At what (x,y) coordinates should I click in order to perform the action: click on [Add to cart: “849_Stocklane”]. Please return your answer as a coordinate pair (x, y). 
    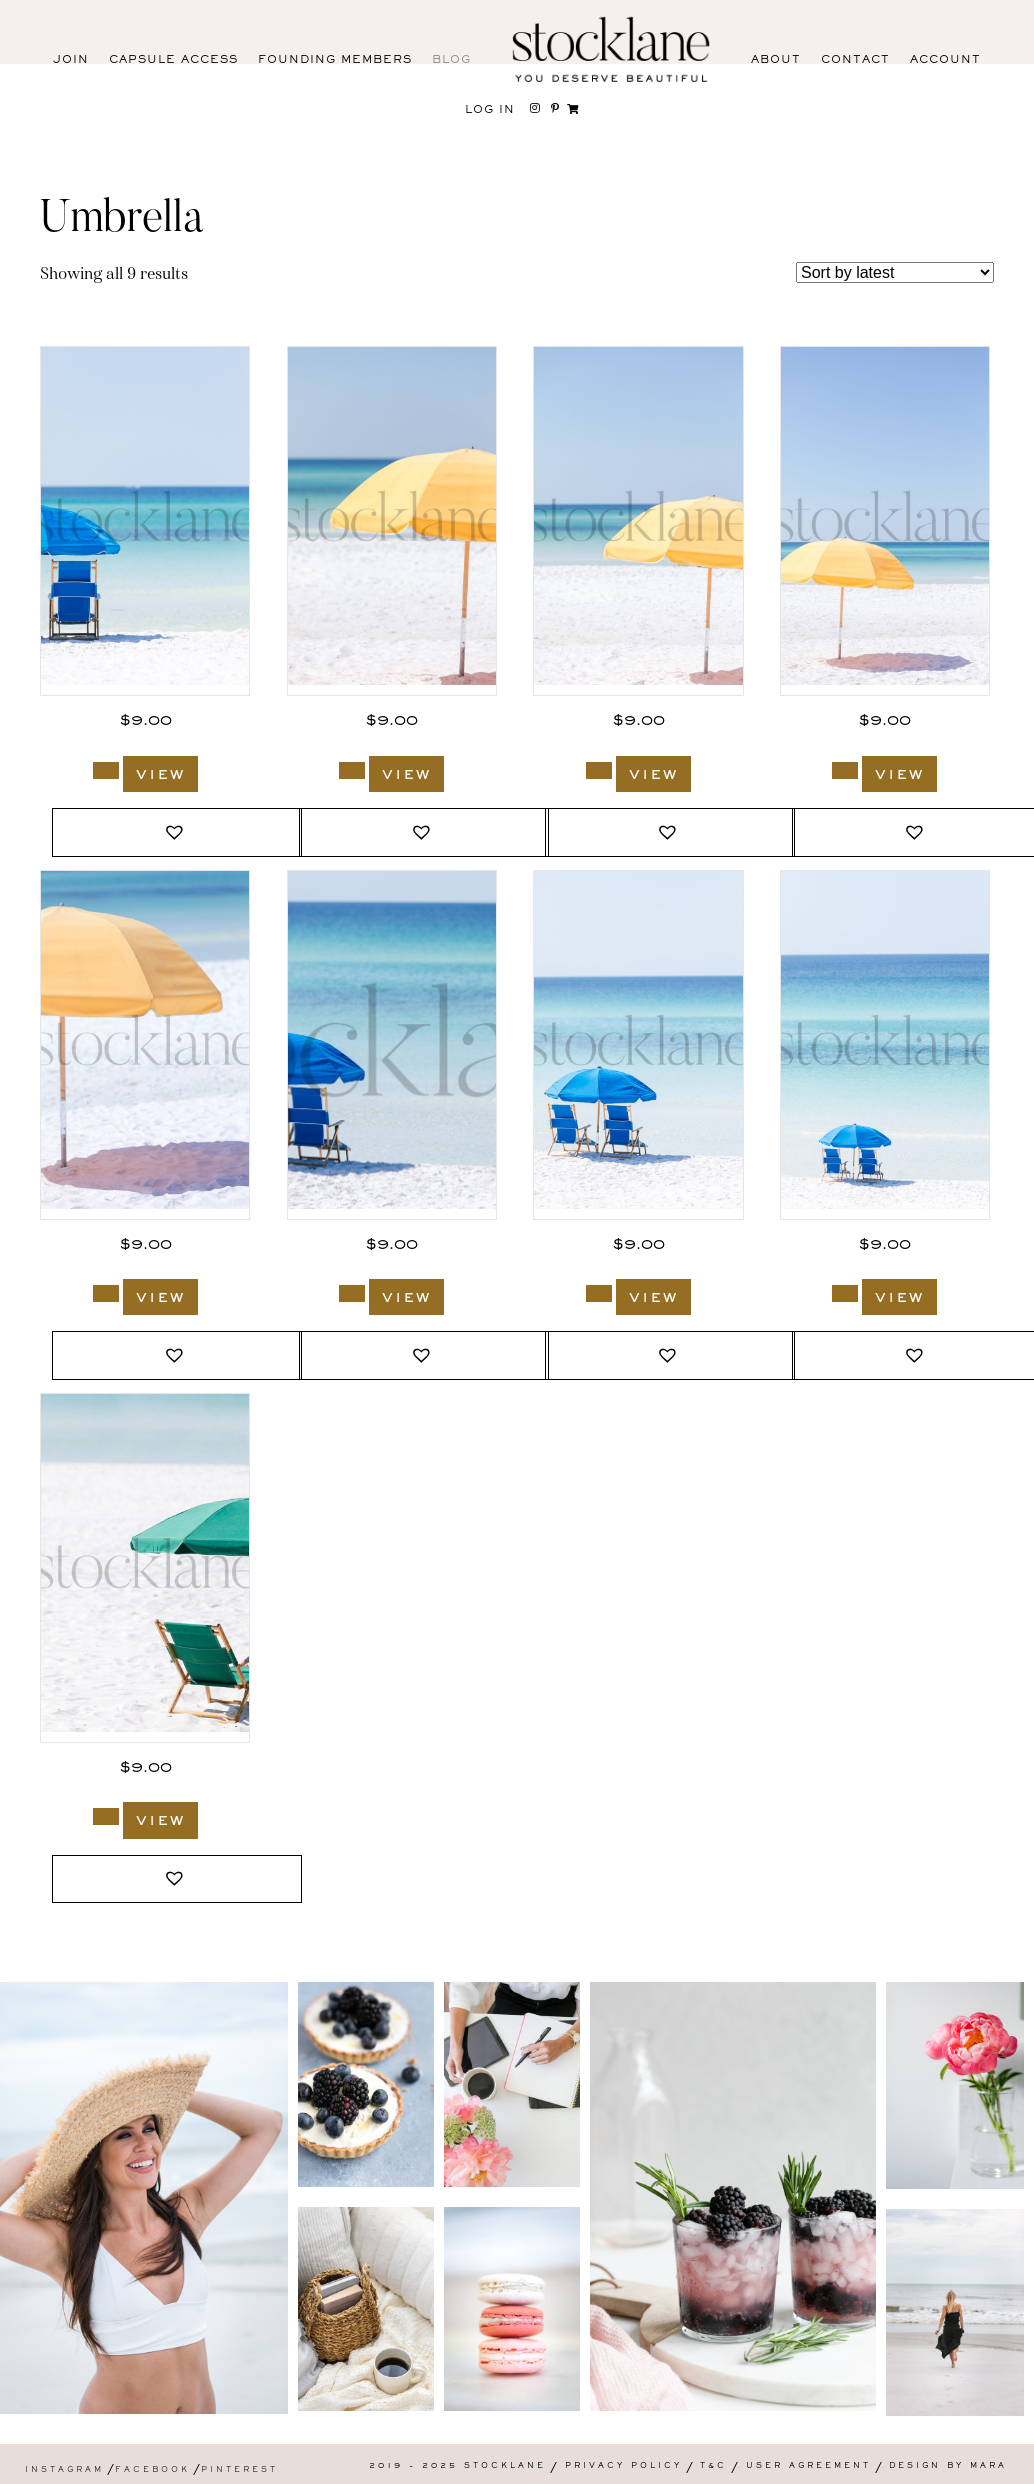
    Looking at the image, I should click on (352, 770).